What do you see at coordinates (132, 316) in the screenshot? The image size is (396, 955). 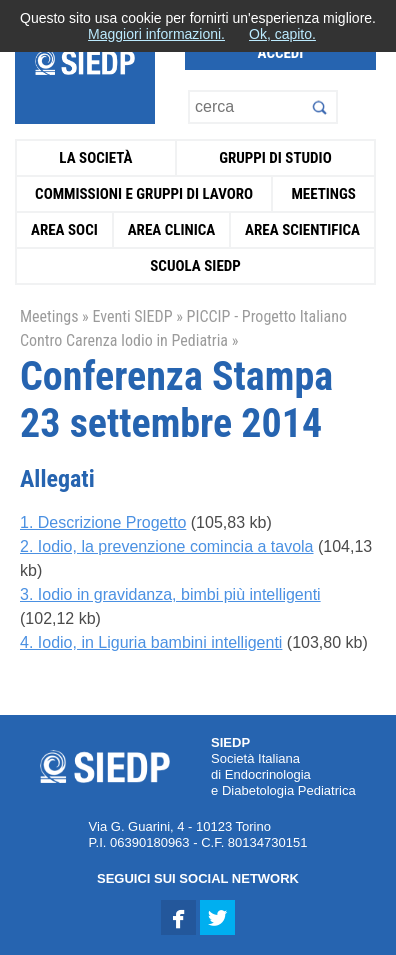 I see `Eventi SIEDP` at bounding box center [132, 316].